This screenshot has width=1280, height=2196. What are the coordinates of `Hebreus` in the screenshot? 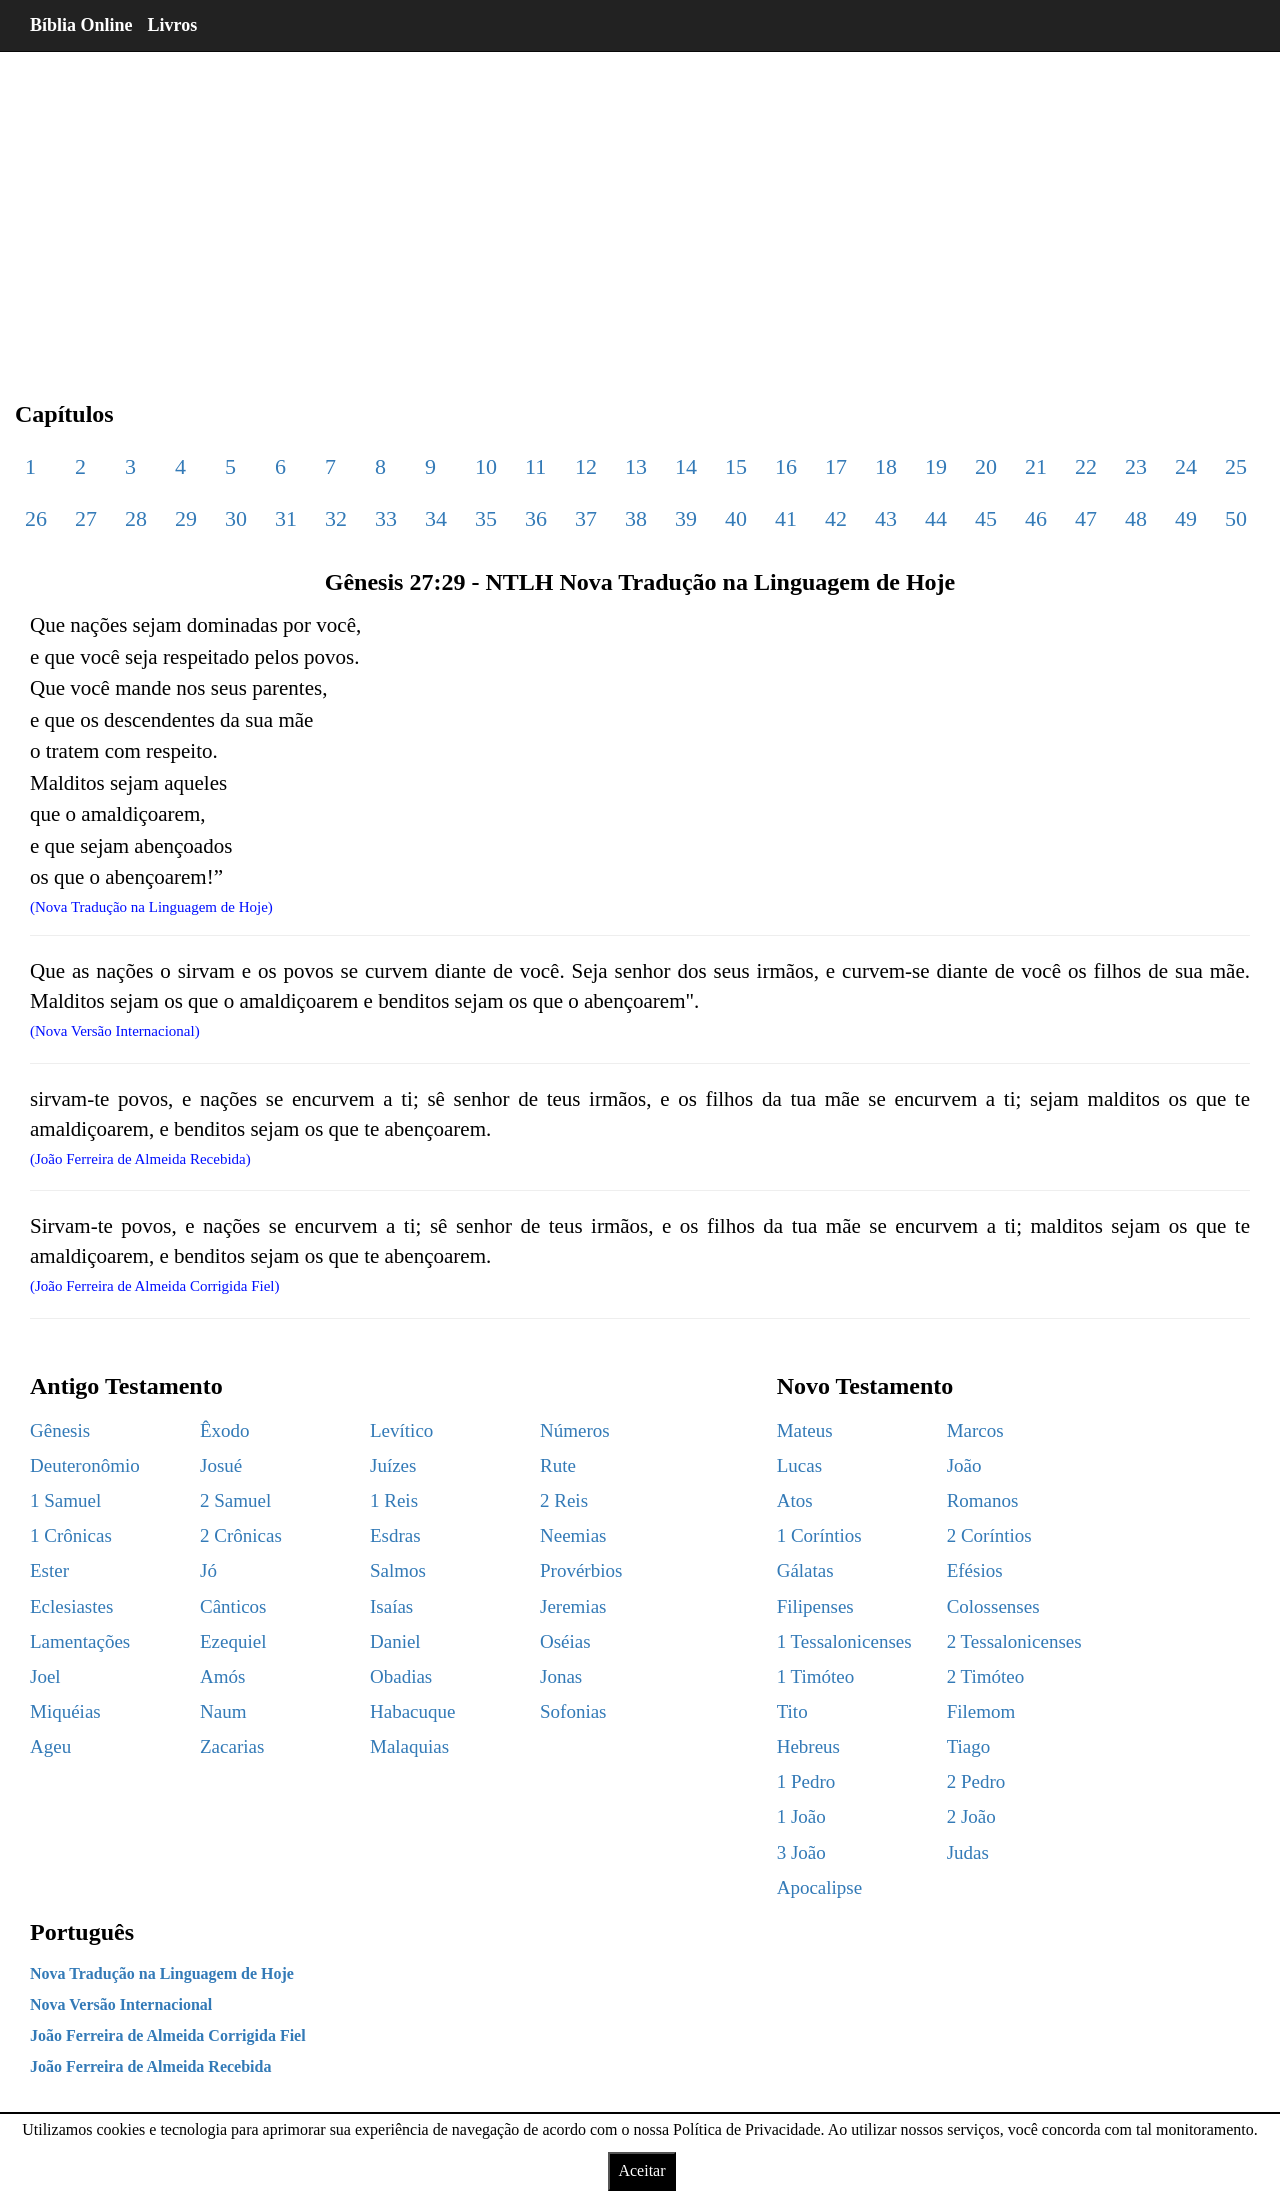 It's located at (808, 1746).